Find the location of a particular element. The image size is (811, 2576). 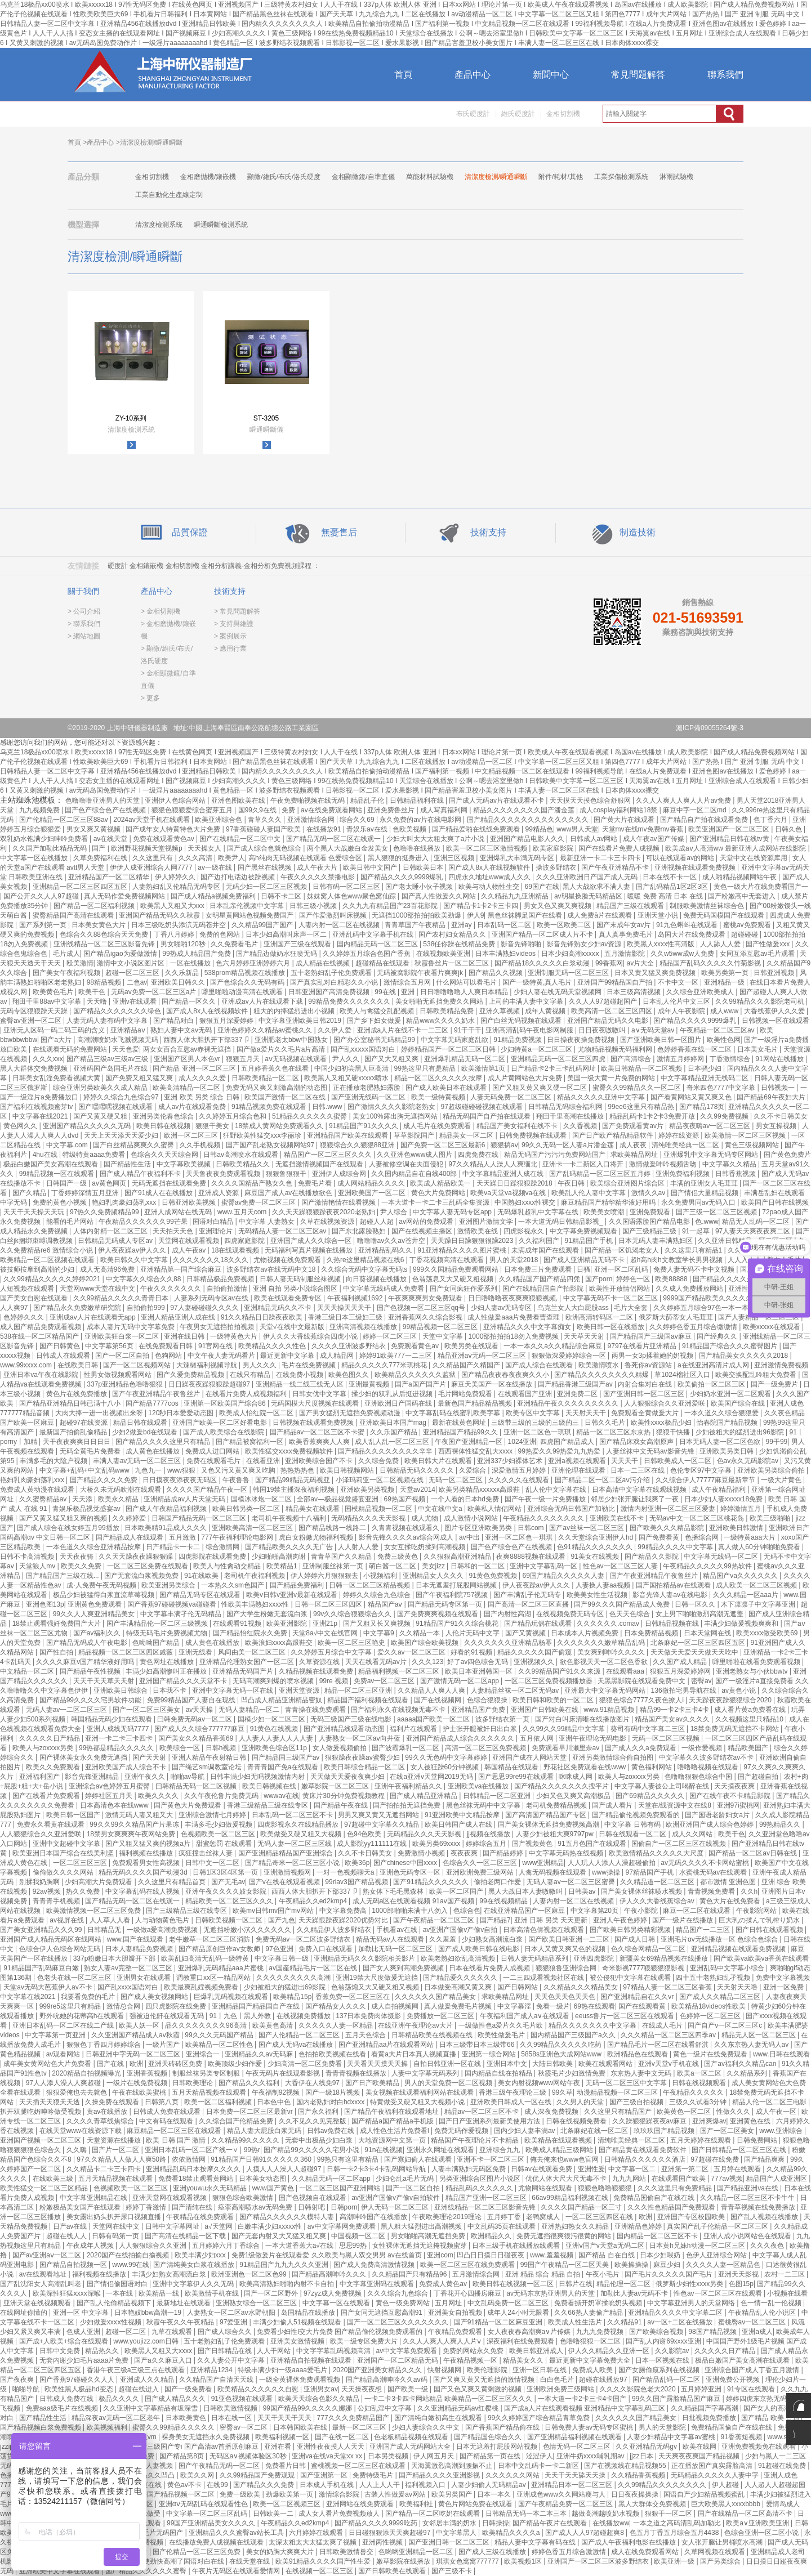

91五月色国产在线观看 is located at coordinates (593, 1844).